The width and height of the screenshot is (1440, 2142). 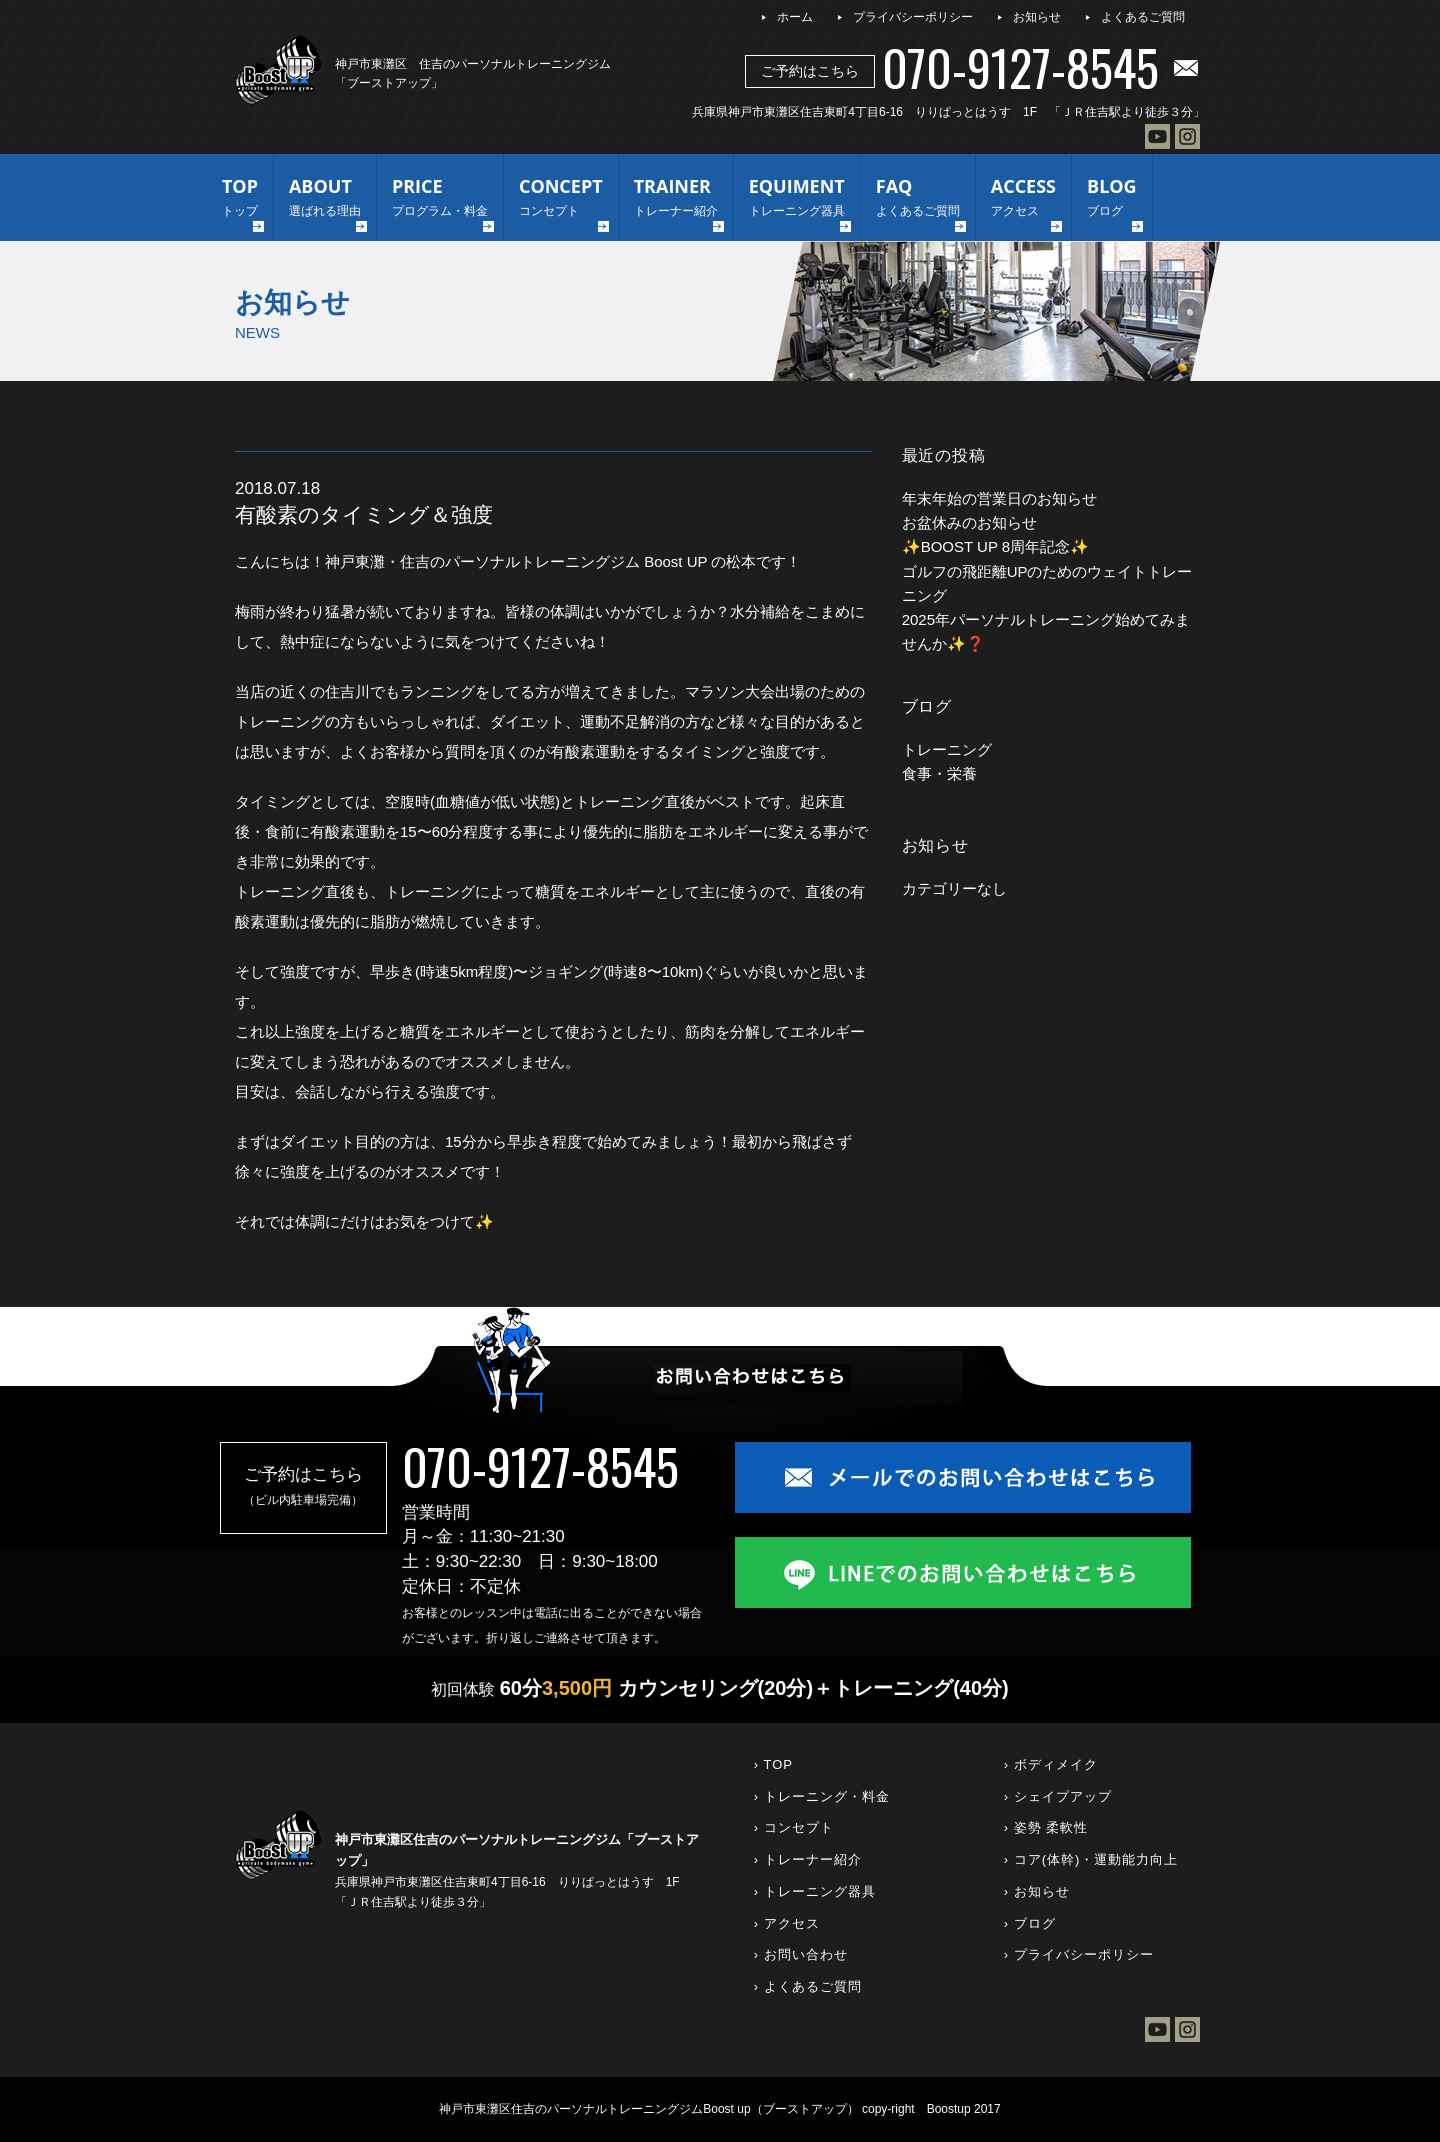 I want to click on › トレーニング・料金, so click(x=822, y=1796).